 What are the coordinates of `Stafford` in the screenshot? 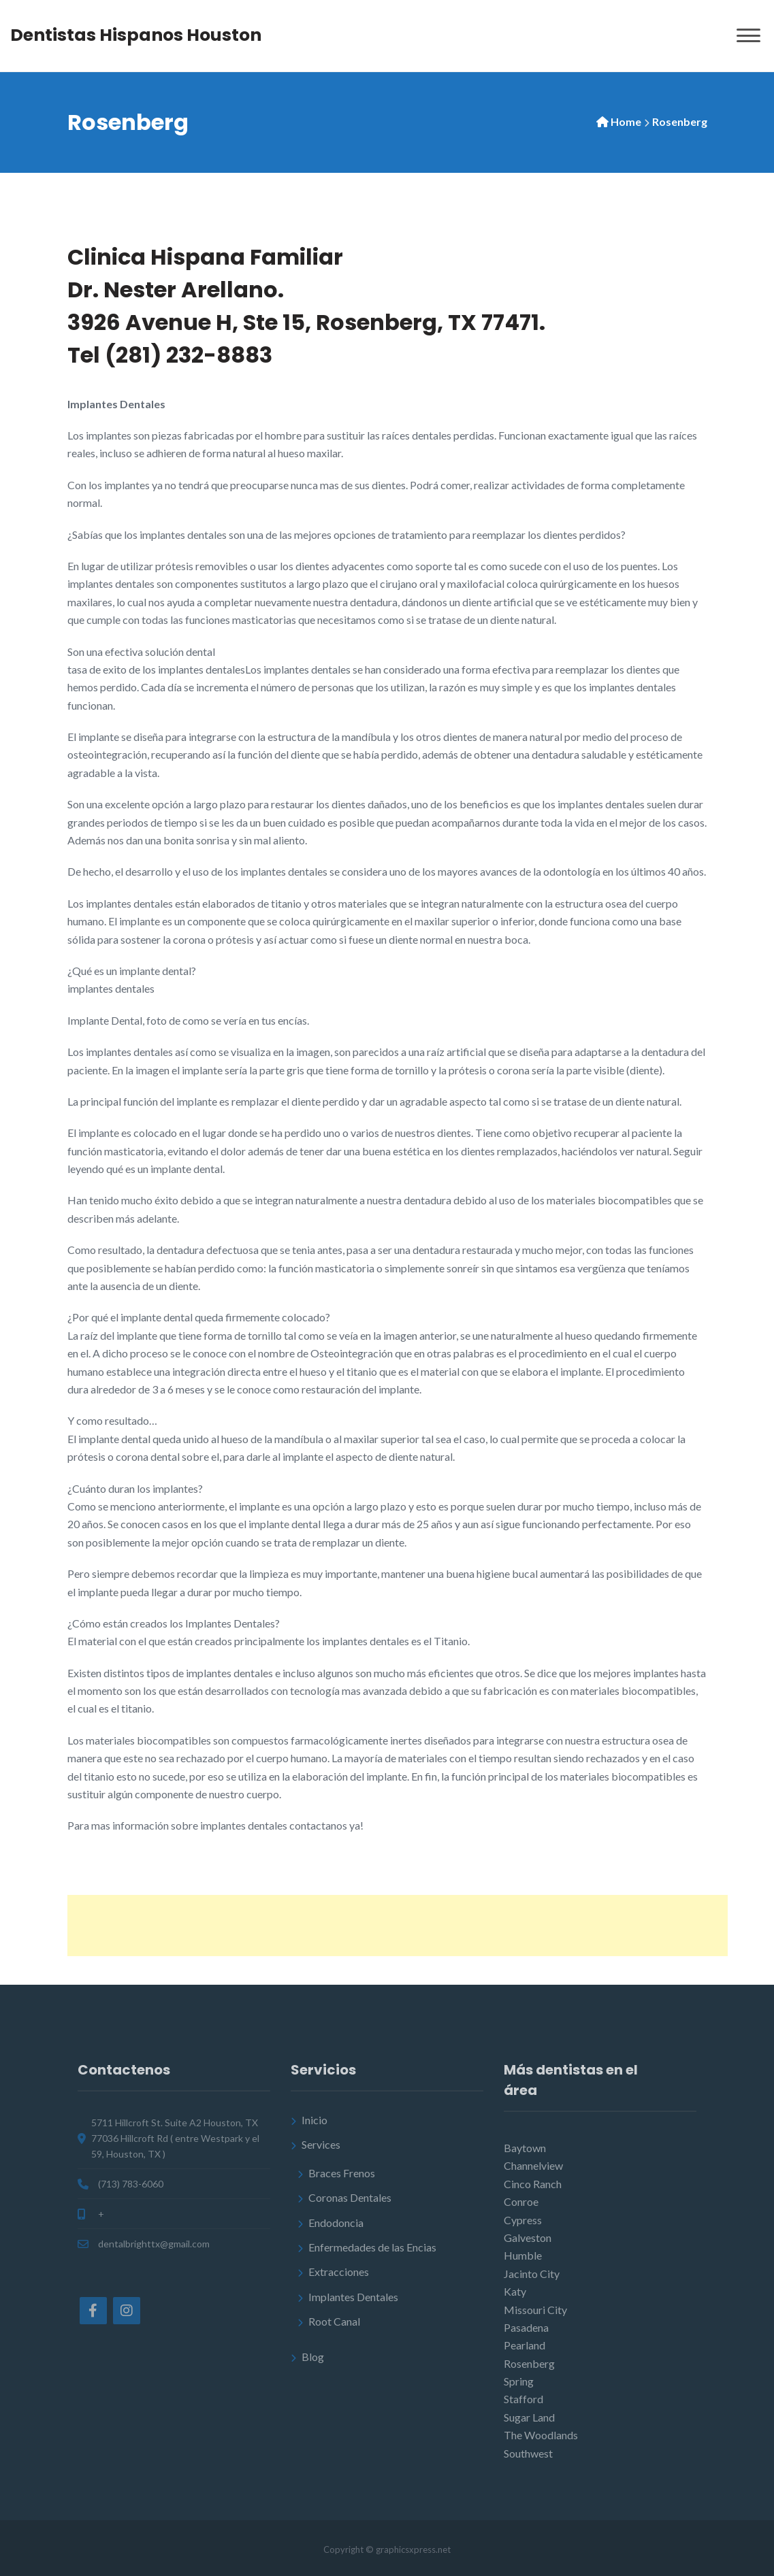 It's located at (523, 2398).